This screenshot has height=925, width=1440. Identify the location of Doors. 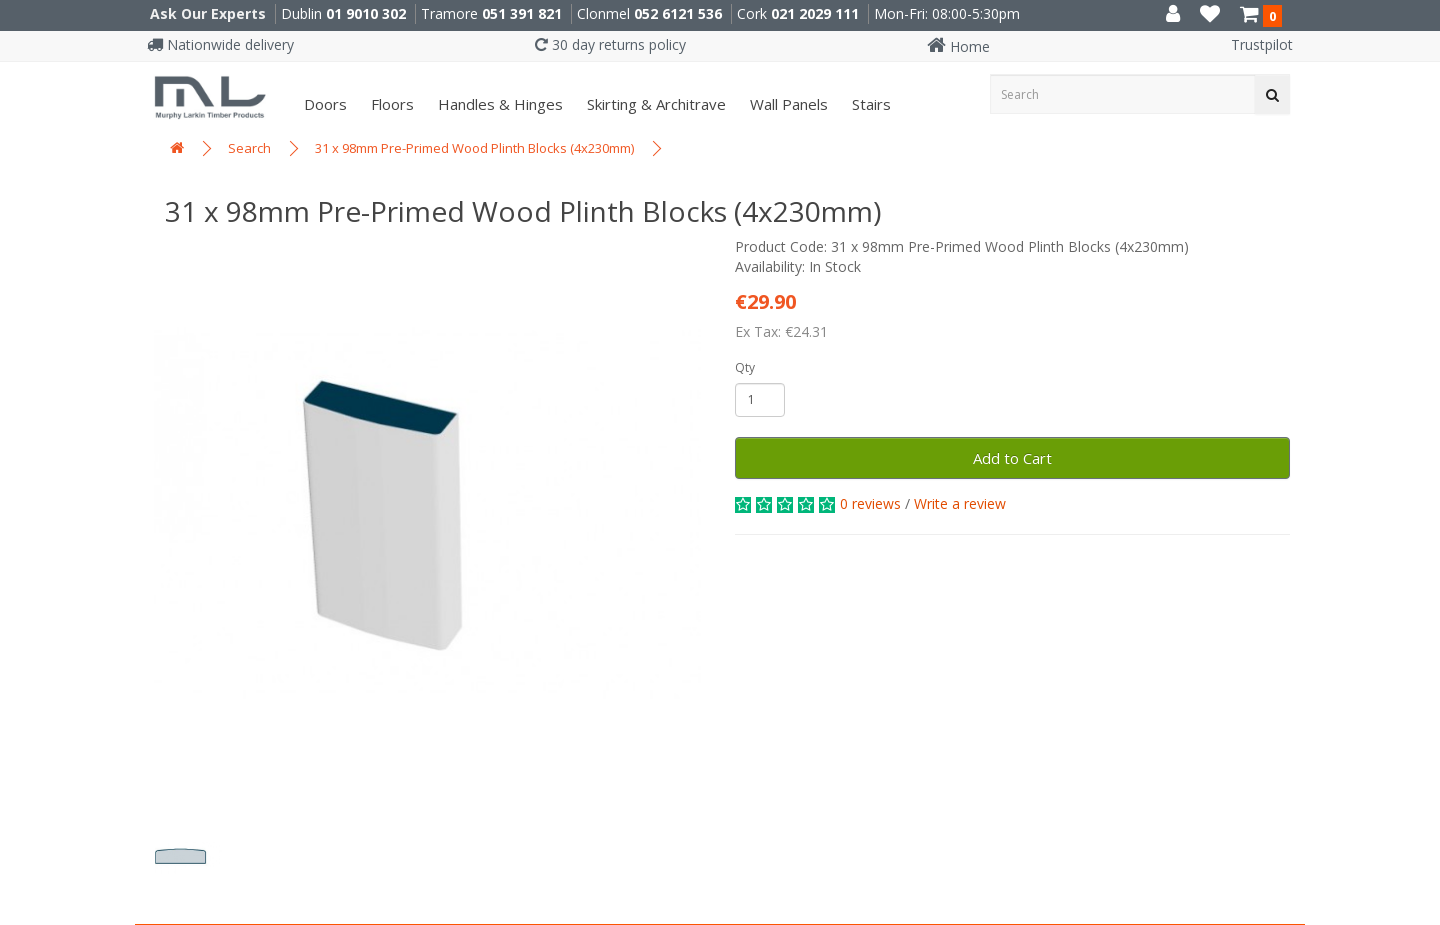
(323, 104).